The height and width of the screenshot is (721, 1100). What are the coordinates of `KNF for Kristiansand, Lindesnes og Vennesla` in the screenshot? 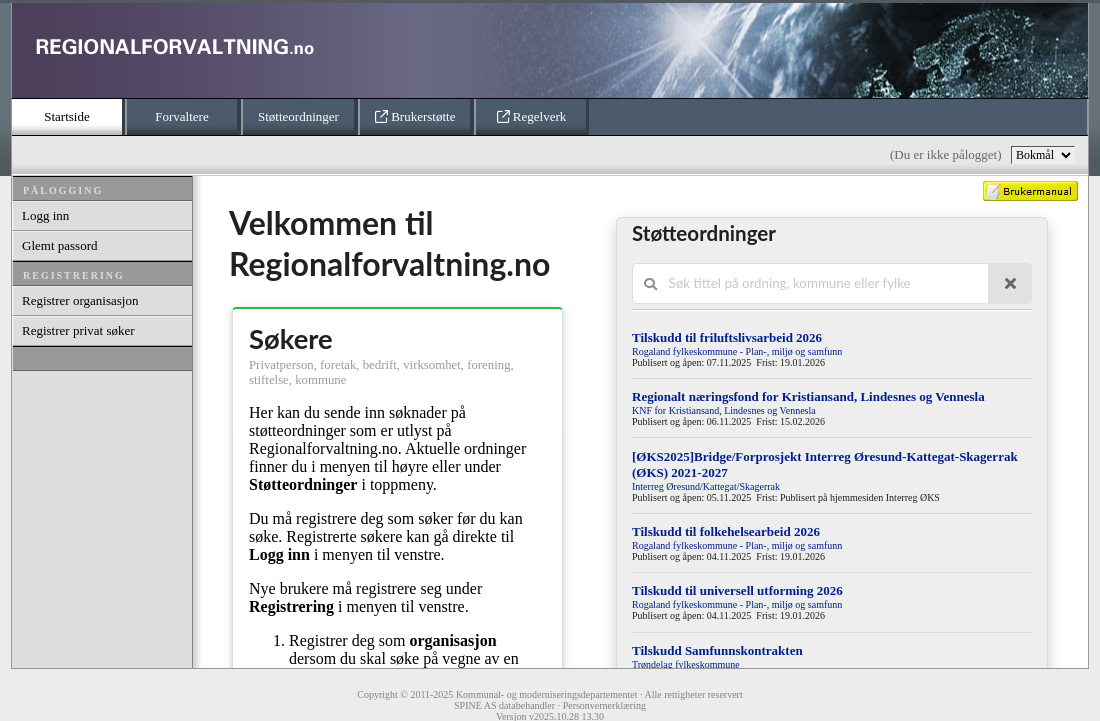 It's located at (724, 410).